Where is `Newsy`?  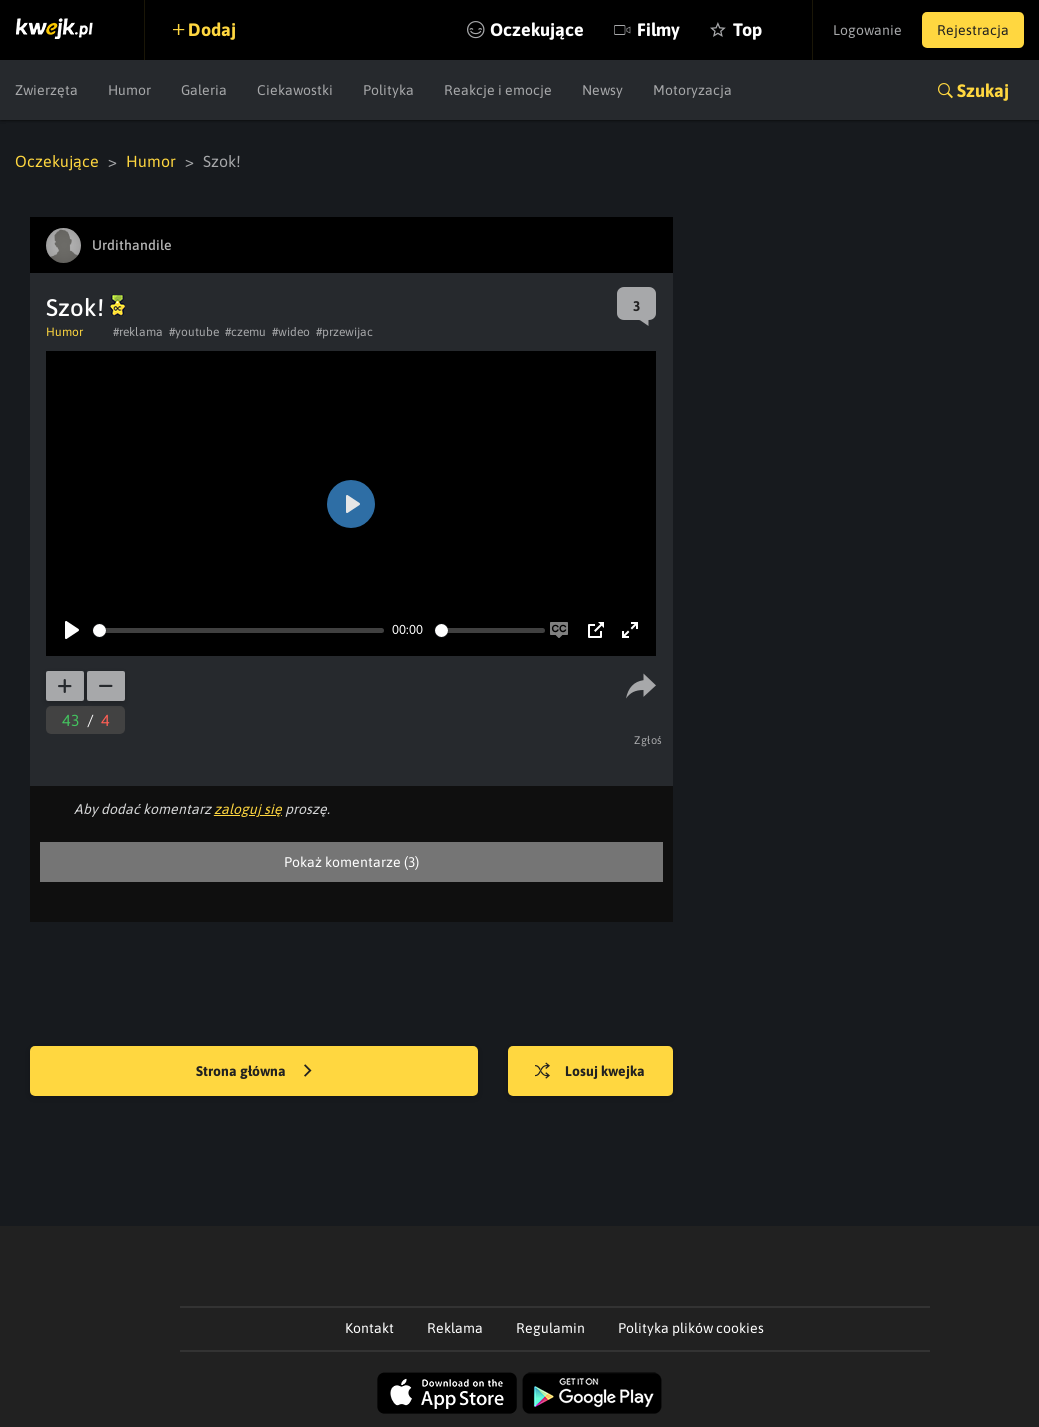
Newsy is located at coordinates (602, 90).